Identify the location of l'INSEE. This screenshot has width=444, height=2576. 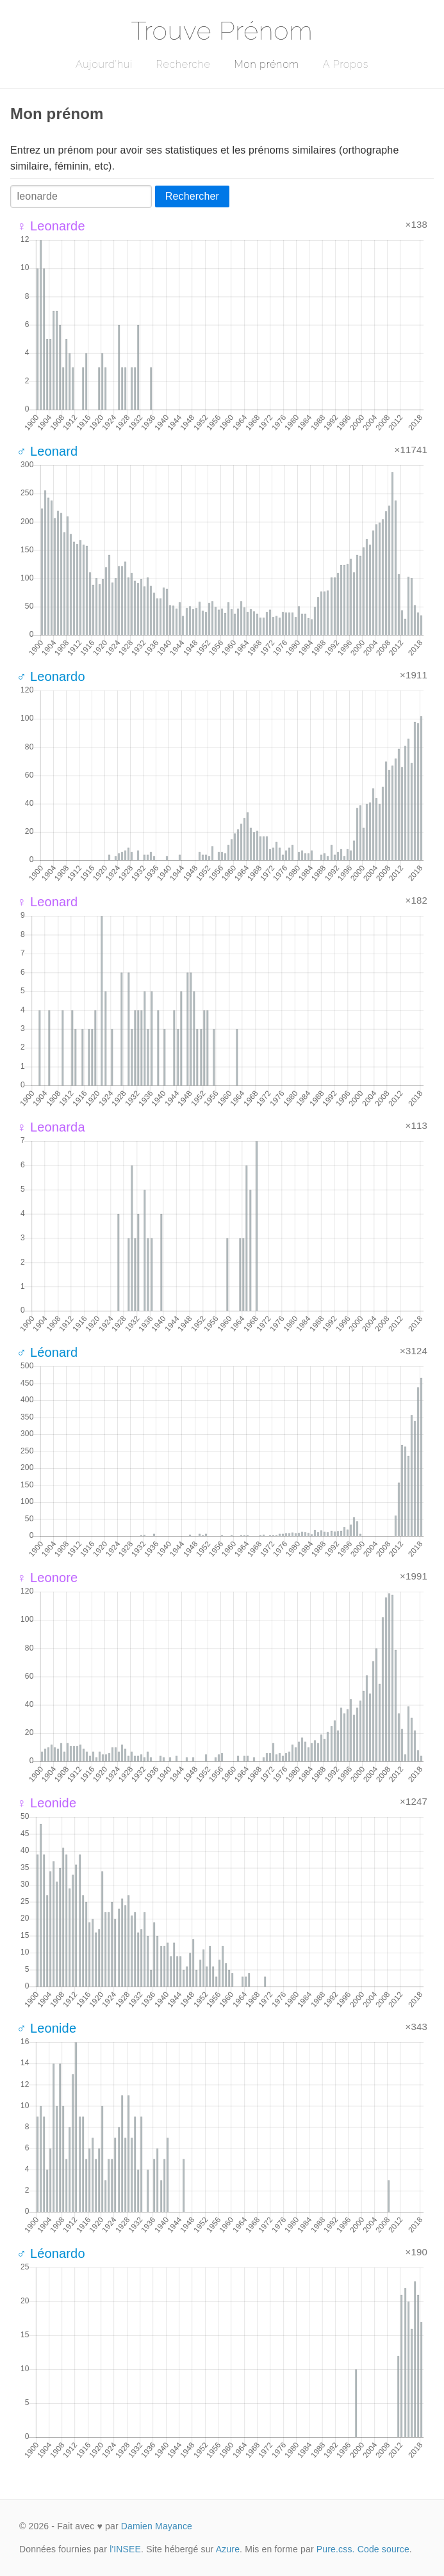
(125, 2549).